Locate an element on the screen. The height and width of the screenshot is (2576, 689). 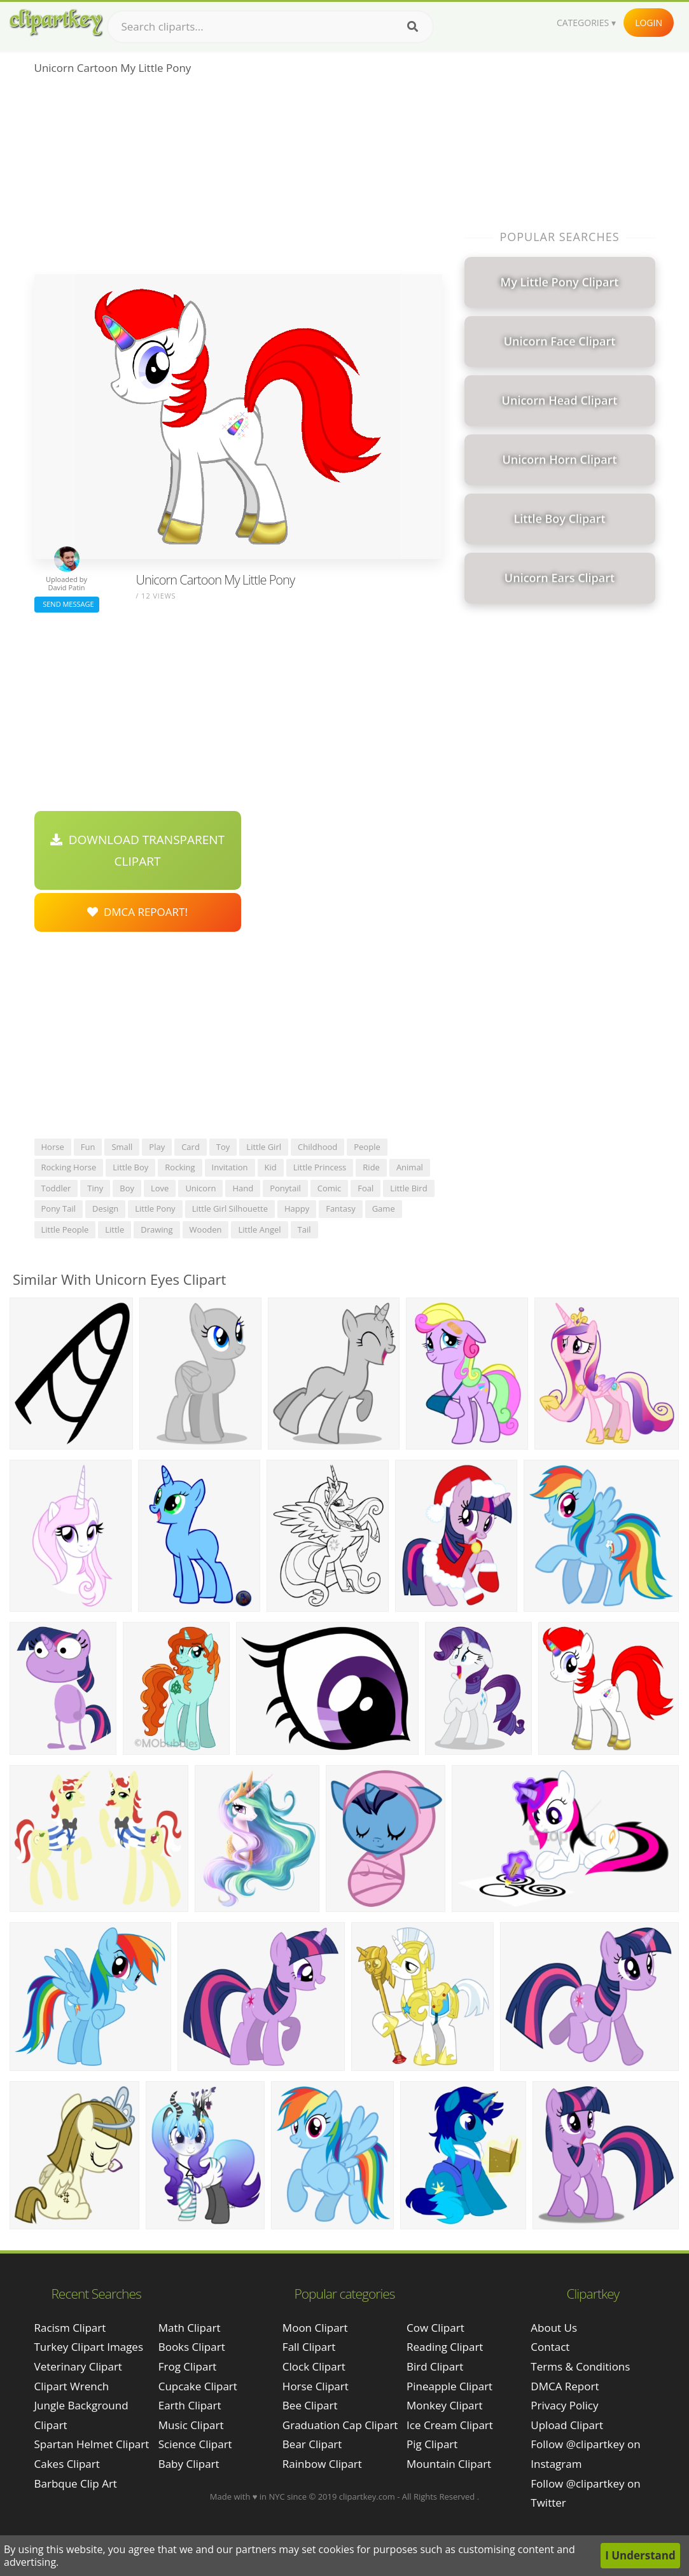
turkey clipart images is located at coordinates (89, 2346).